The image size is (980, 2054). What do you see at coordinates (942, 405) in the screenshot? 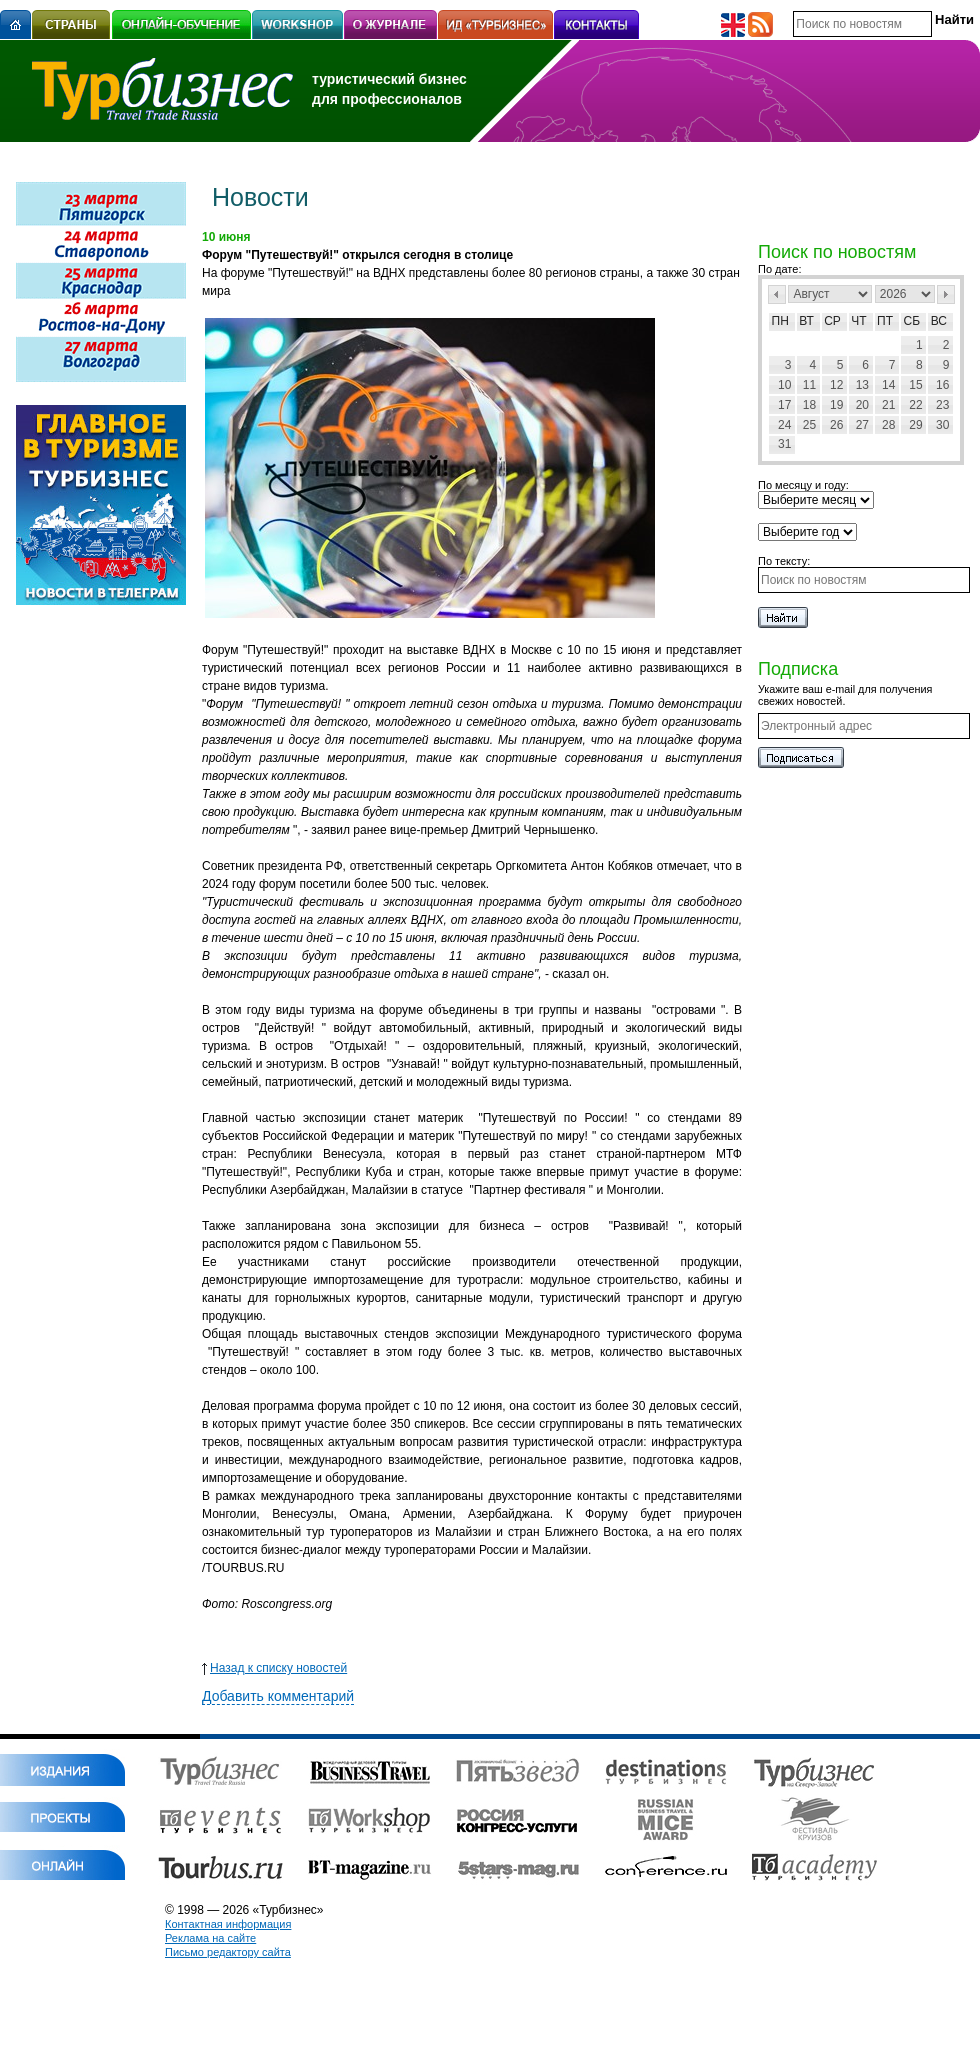
I see `23` at bounding box center [942, 405].